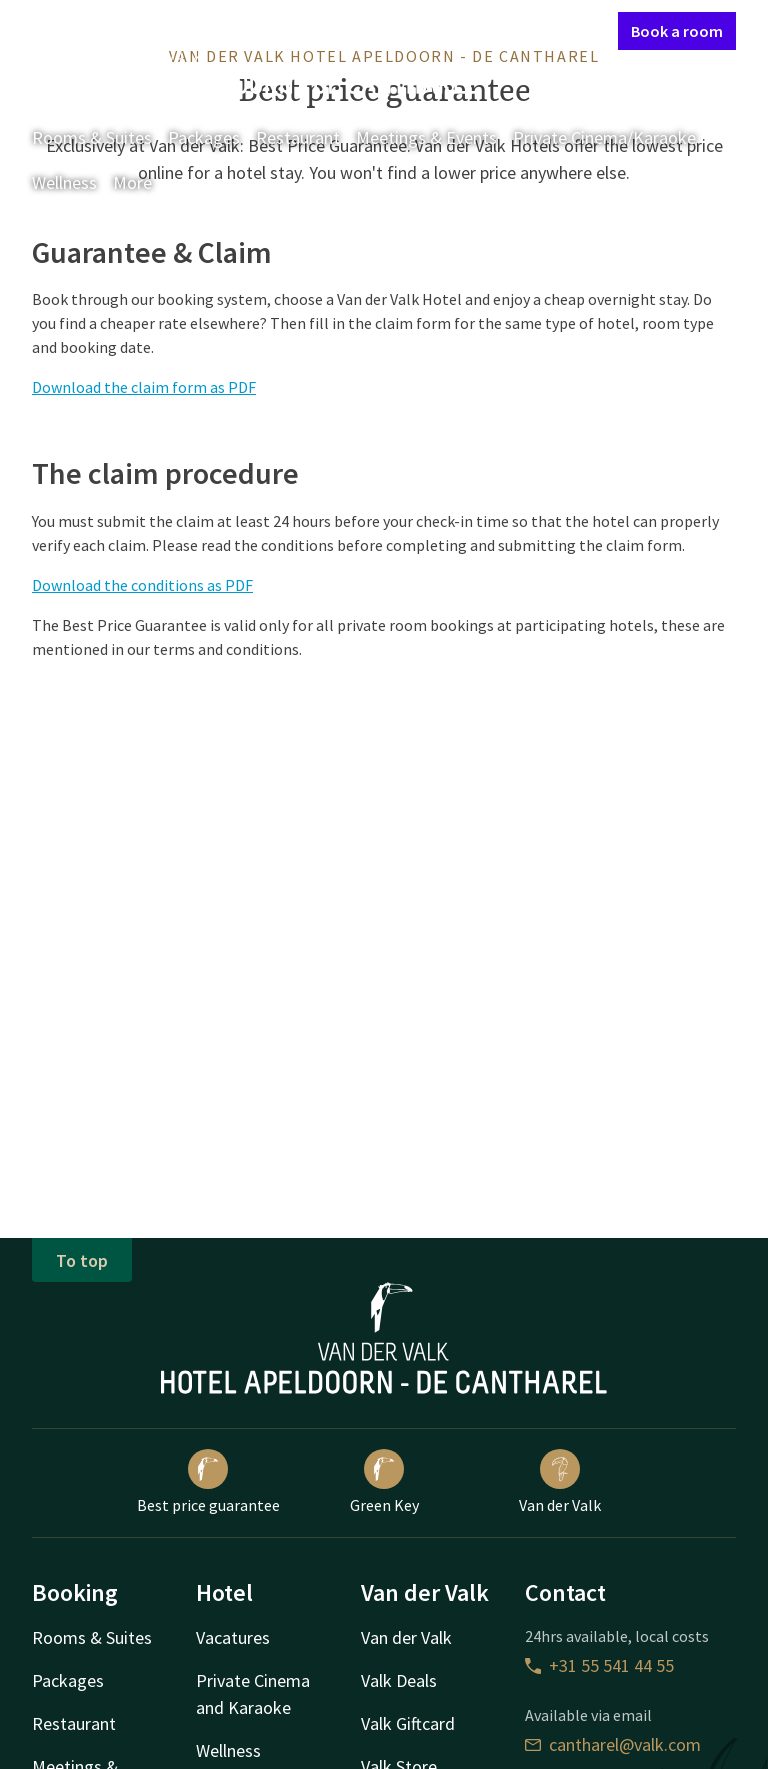  Describe the element at coordinates (208, 1482) in the screenshot. I see `Best price guarantee` at that location.